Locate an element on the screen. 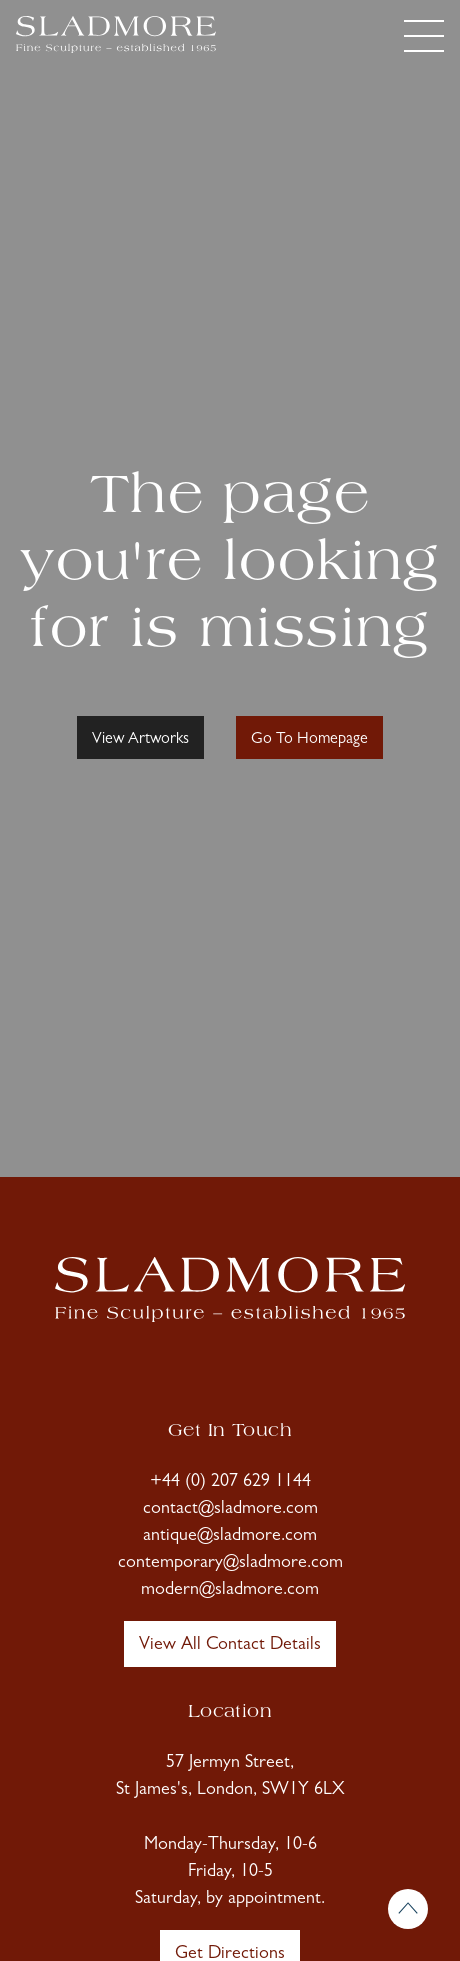 The image size is (460, 1961). antique@sladmore.com is located at coordinates (230, 1537).